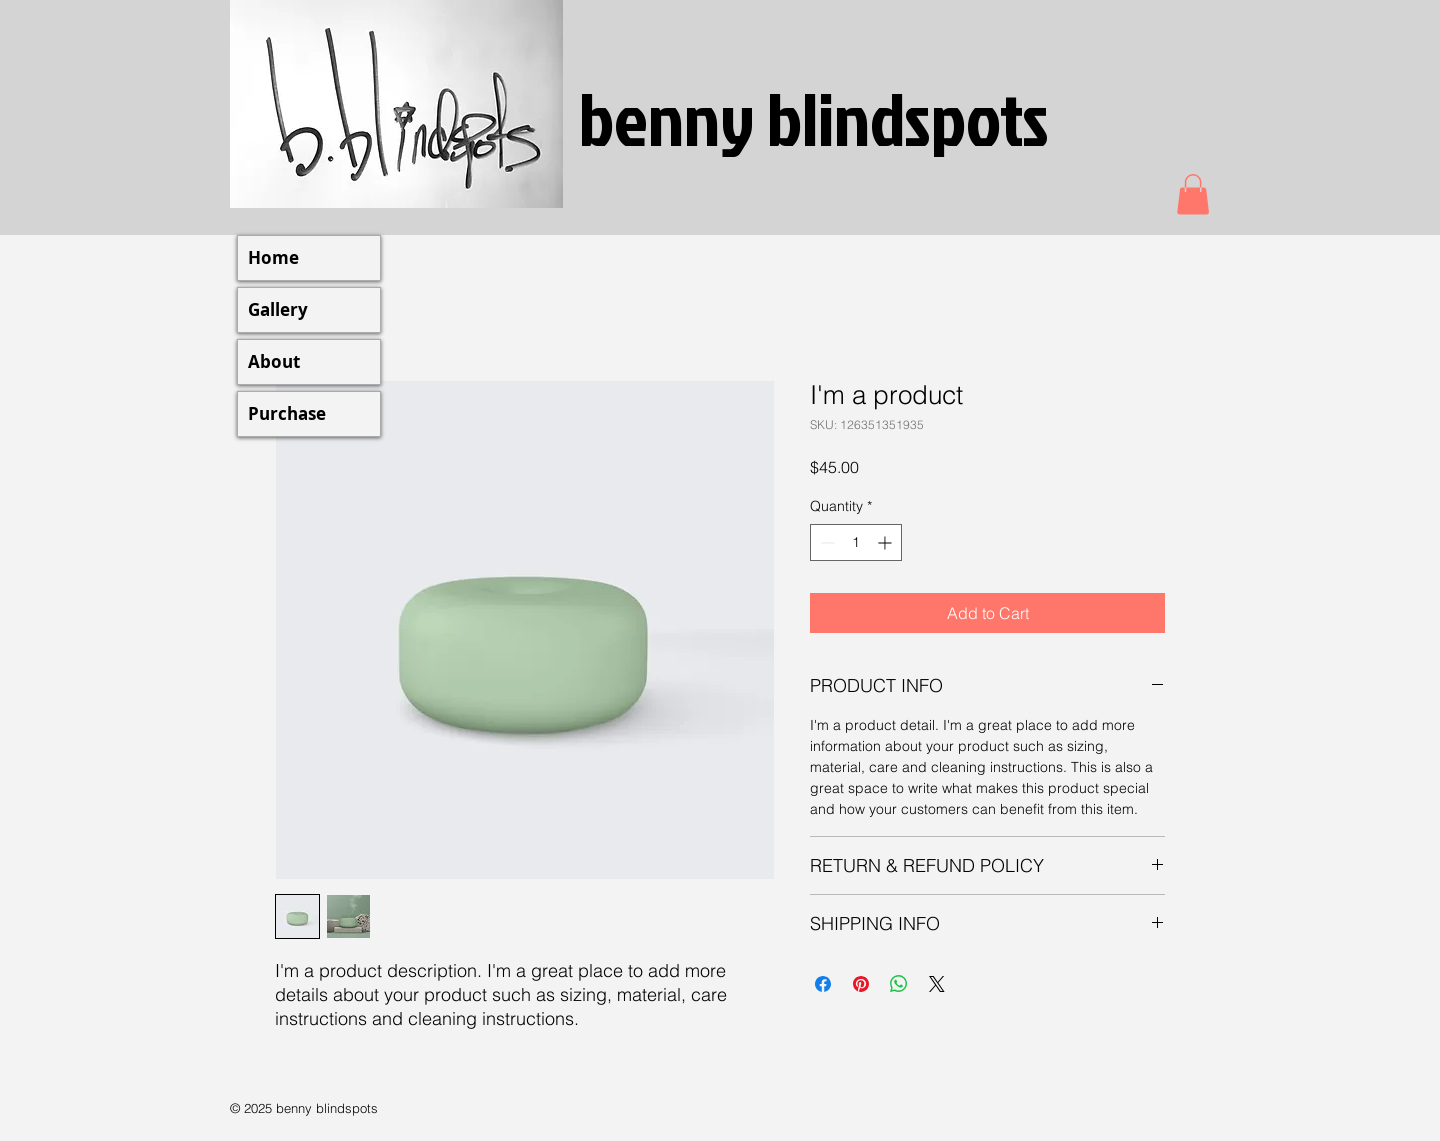 Image resolution: width=1440 pixels, height=1141 pixels. What do you see at coordinates (886, 542) in the screenshot?
I see `[Increment]` at bounding box center [886, 542].